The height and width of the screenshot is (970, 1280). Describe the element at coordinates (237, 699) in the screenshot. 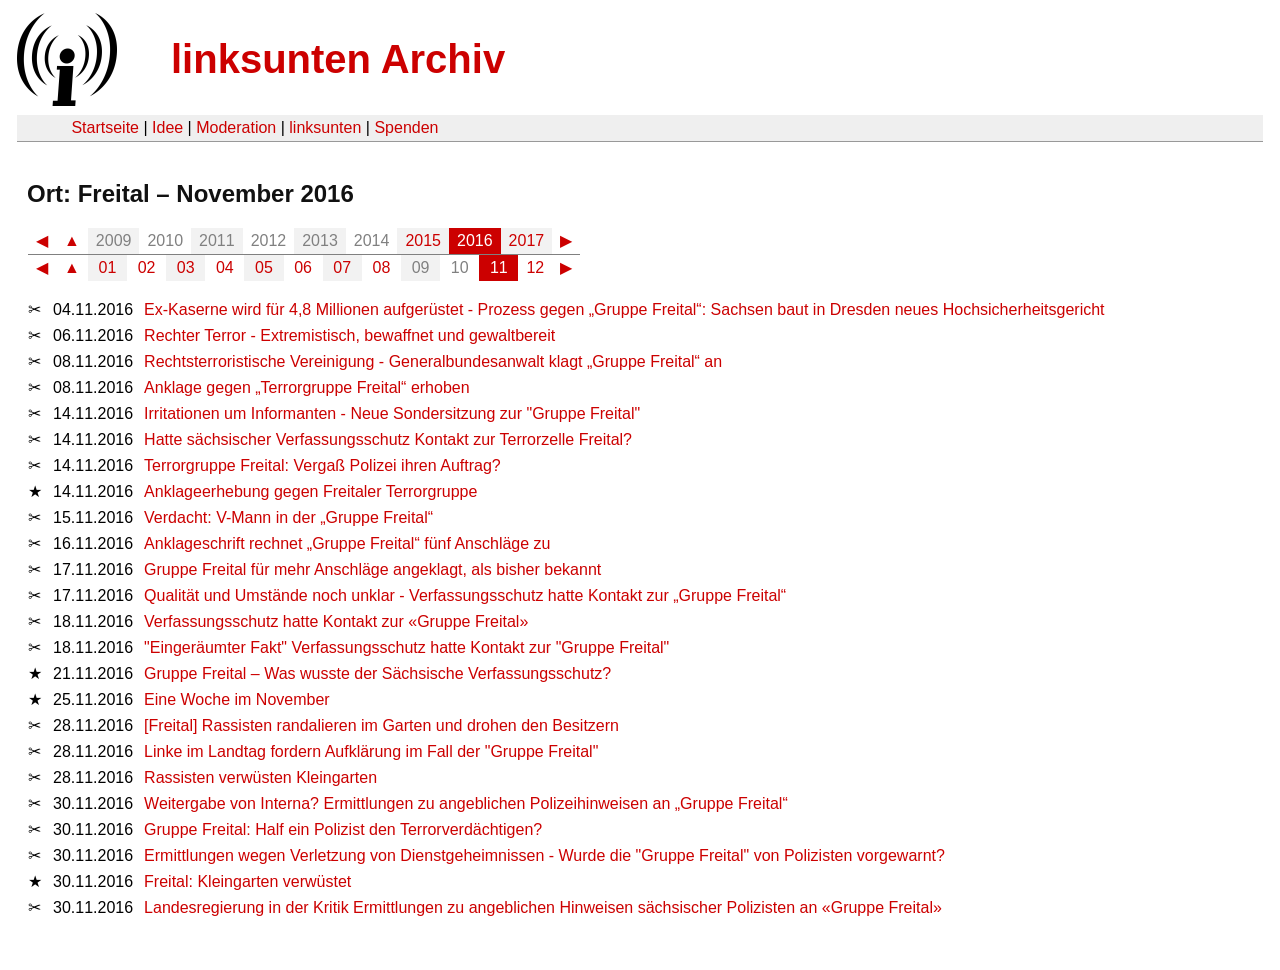

I see `Eine Woche im November` at that location.